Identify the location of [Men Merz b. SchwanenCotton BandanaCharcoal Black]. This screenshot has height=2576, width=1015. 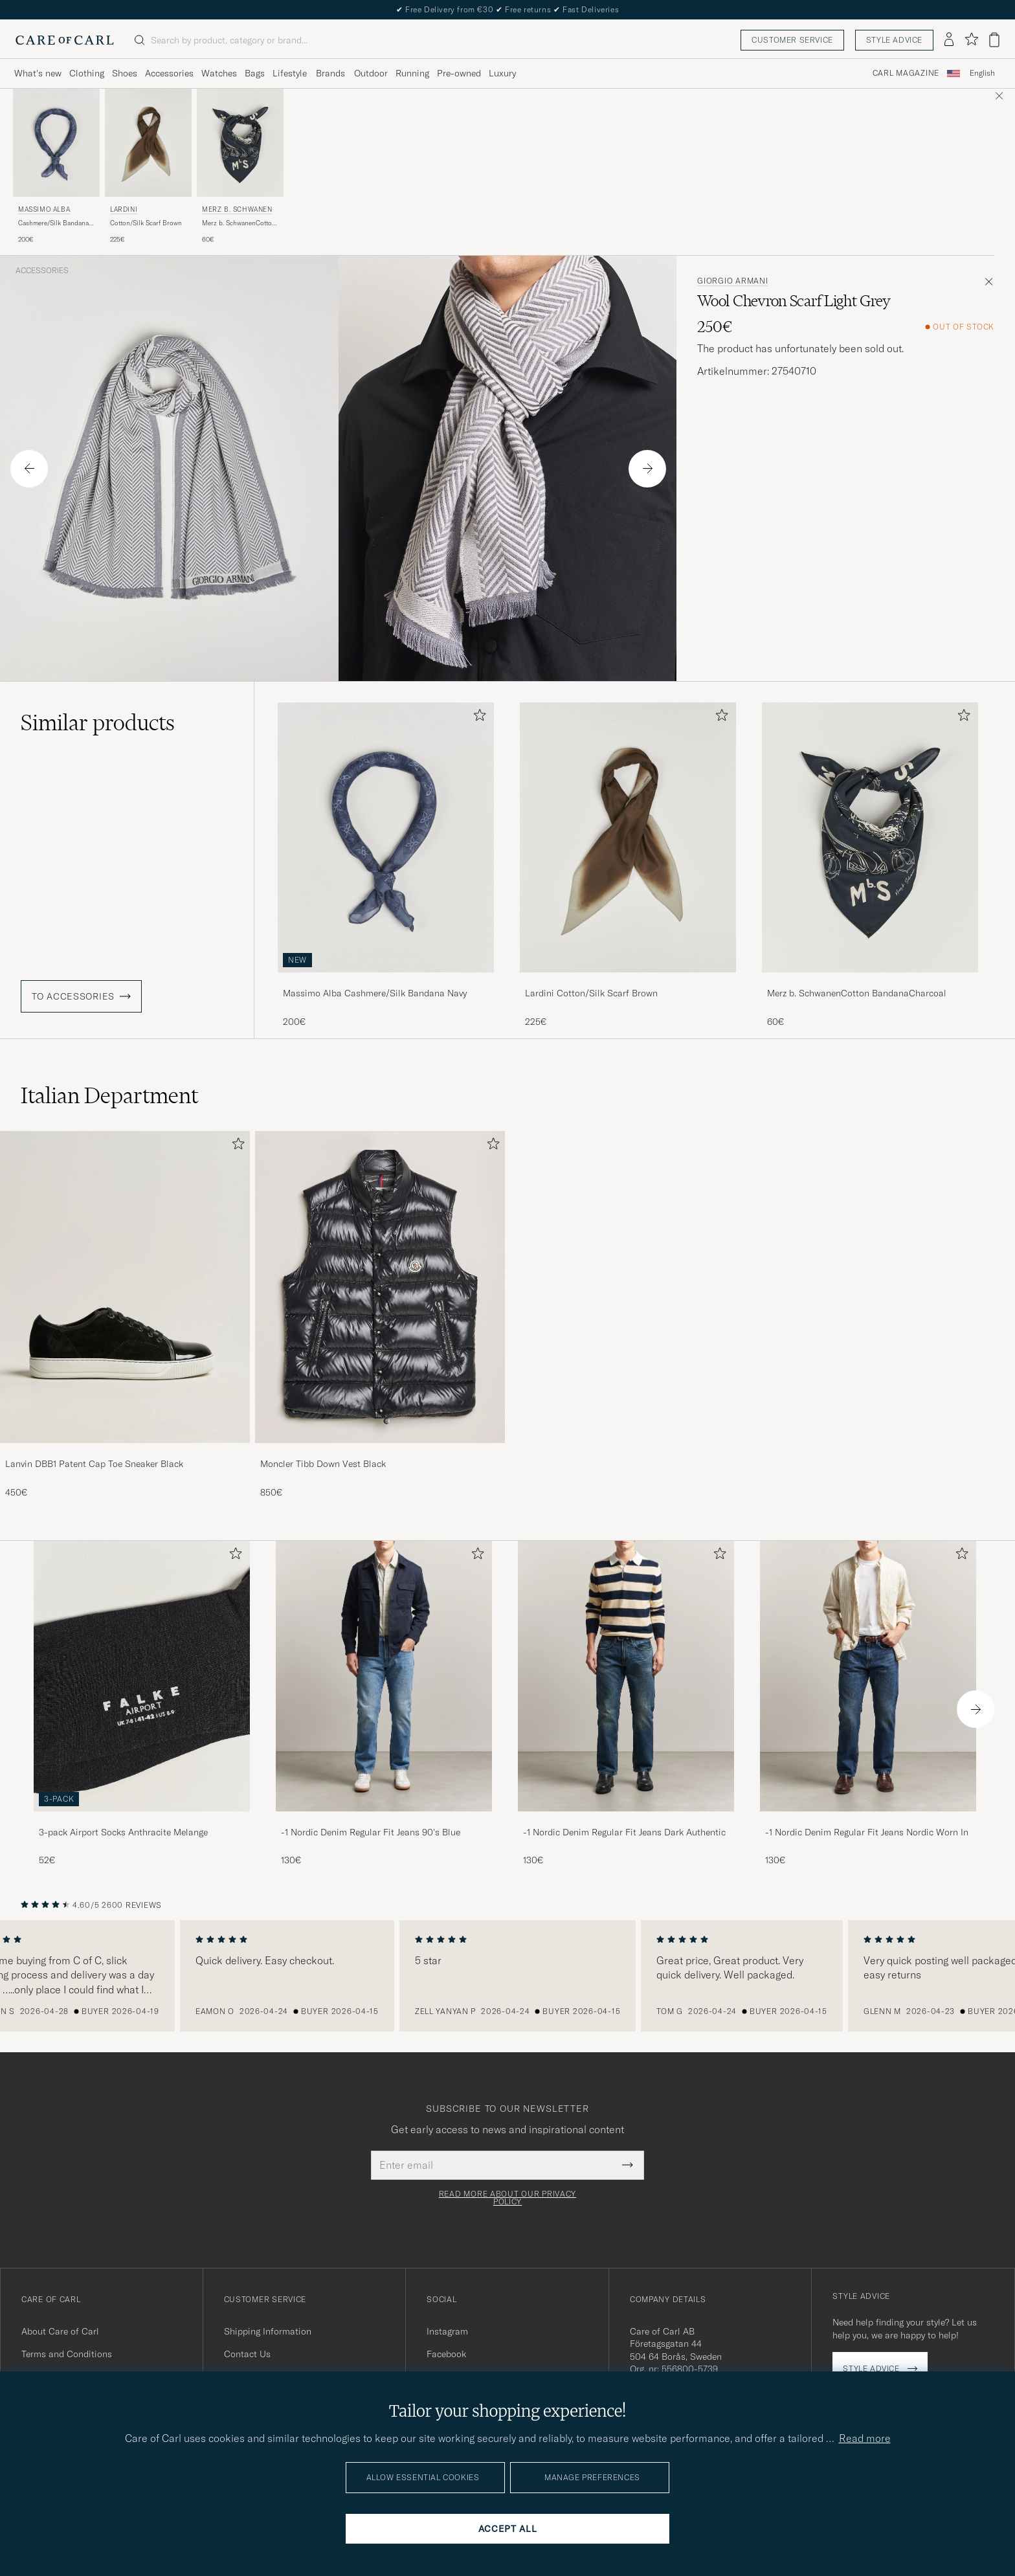
(870, 837).